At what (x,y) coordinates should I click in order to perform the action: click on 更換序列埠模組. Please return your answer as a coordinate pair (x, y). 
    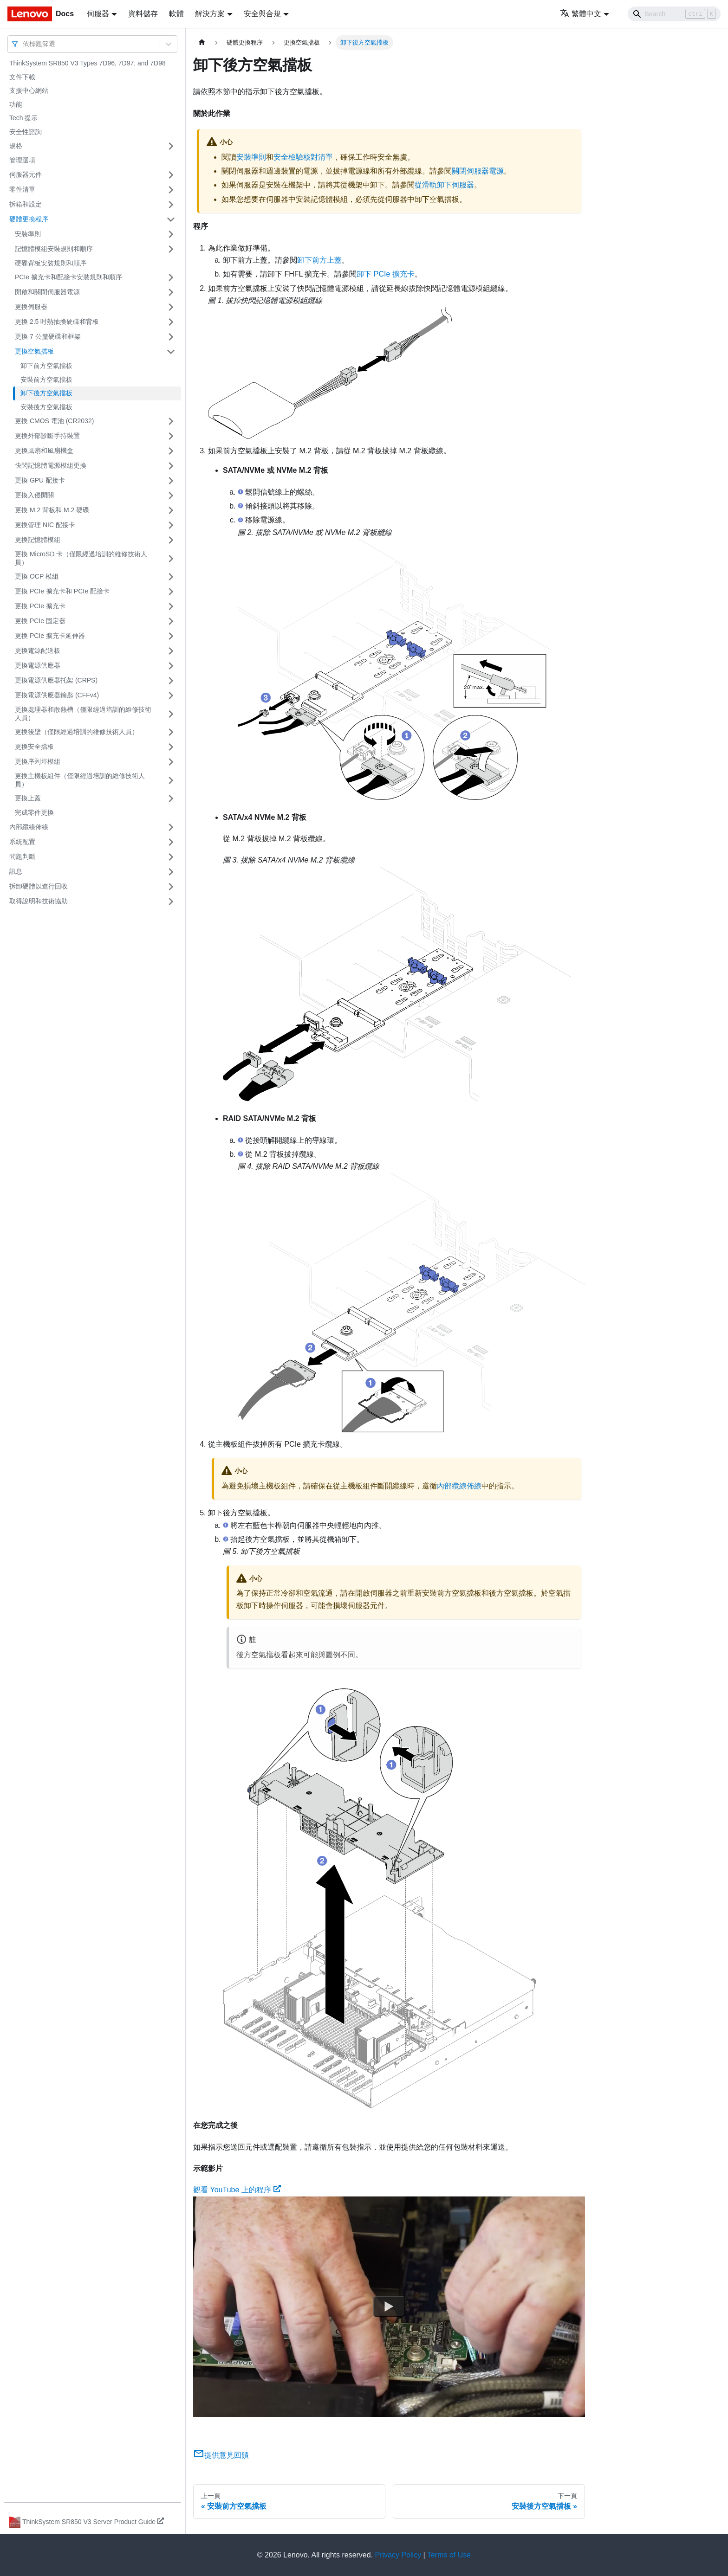
    Looking at the image, I should click on (37, 761).